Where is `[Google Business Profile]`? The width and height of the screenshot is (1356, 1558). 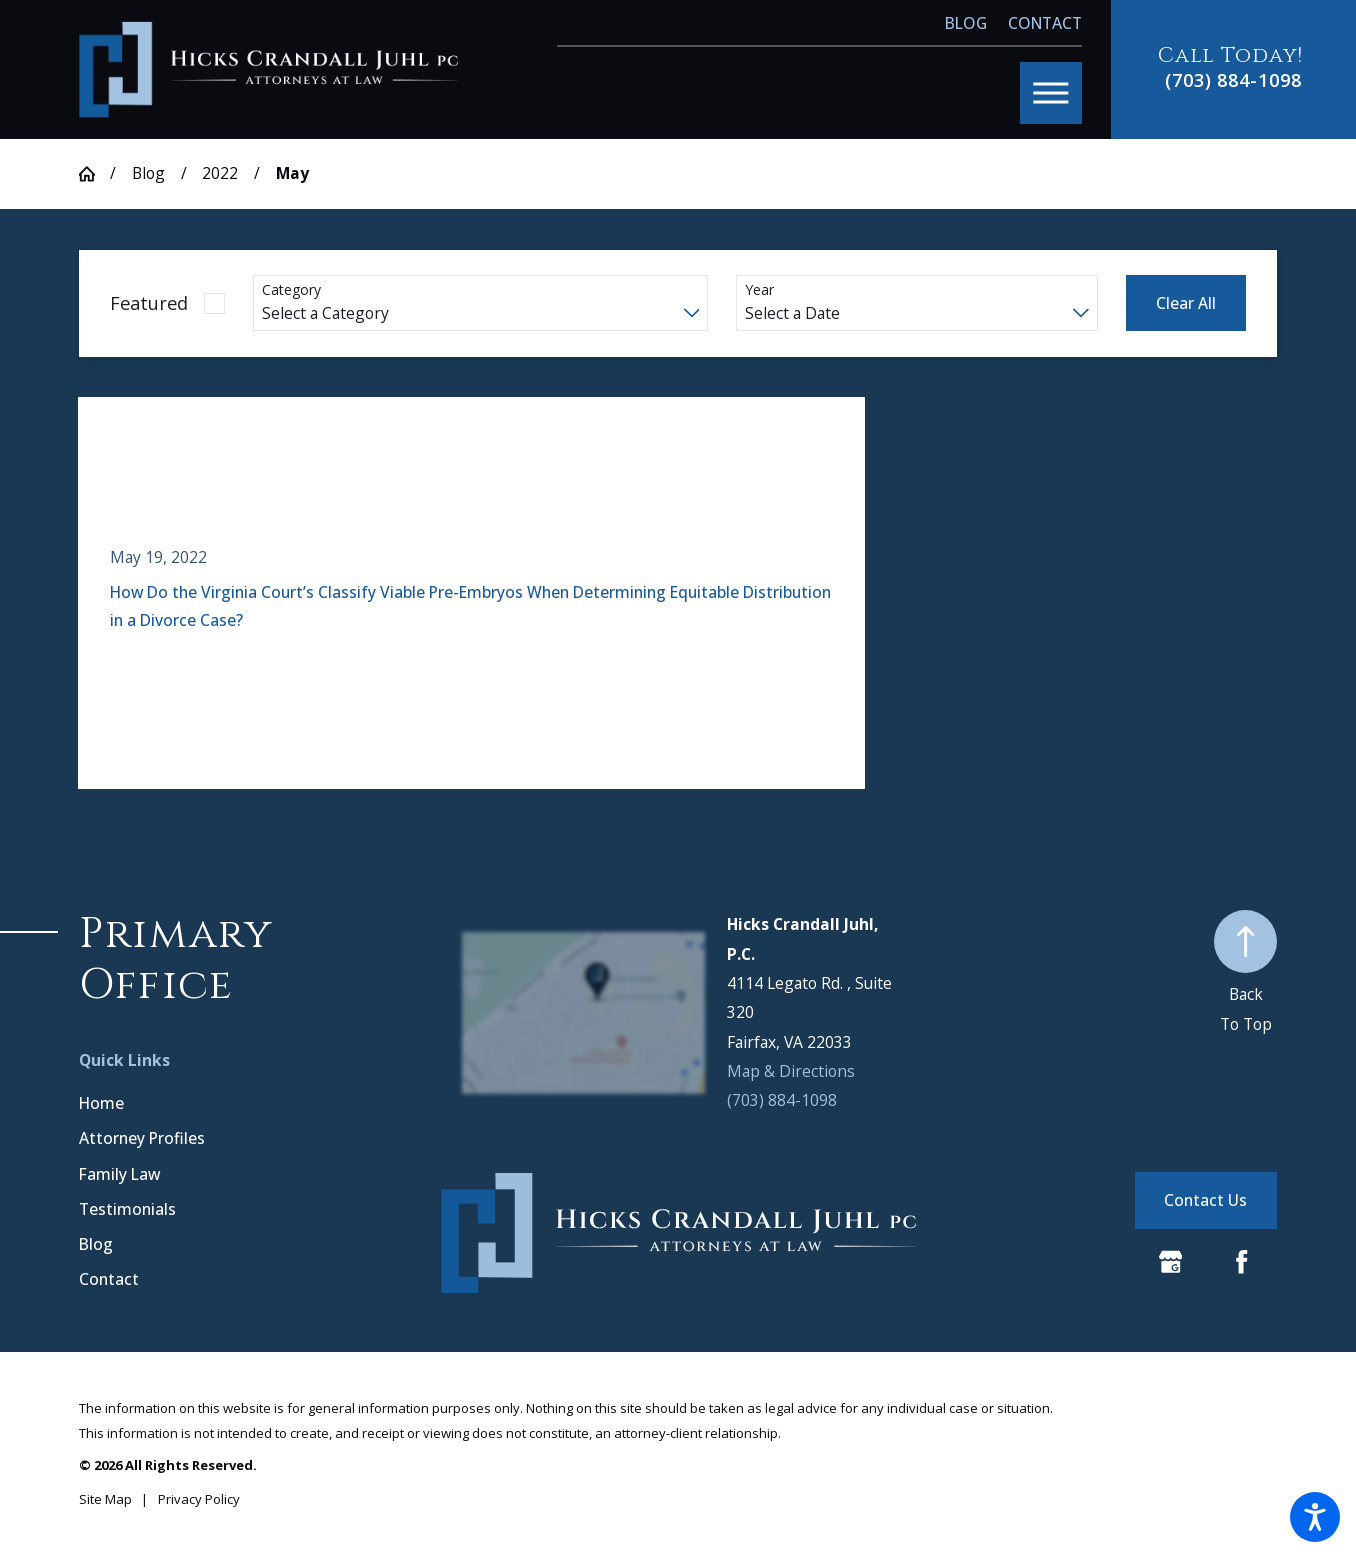 [Google Business Profile] is located at coordinates (1171, 1262).